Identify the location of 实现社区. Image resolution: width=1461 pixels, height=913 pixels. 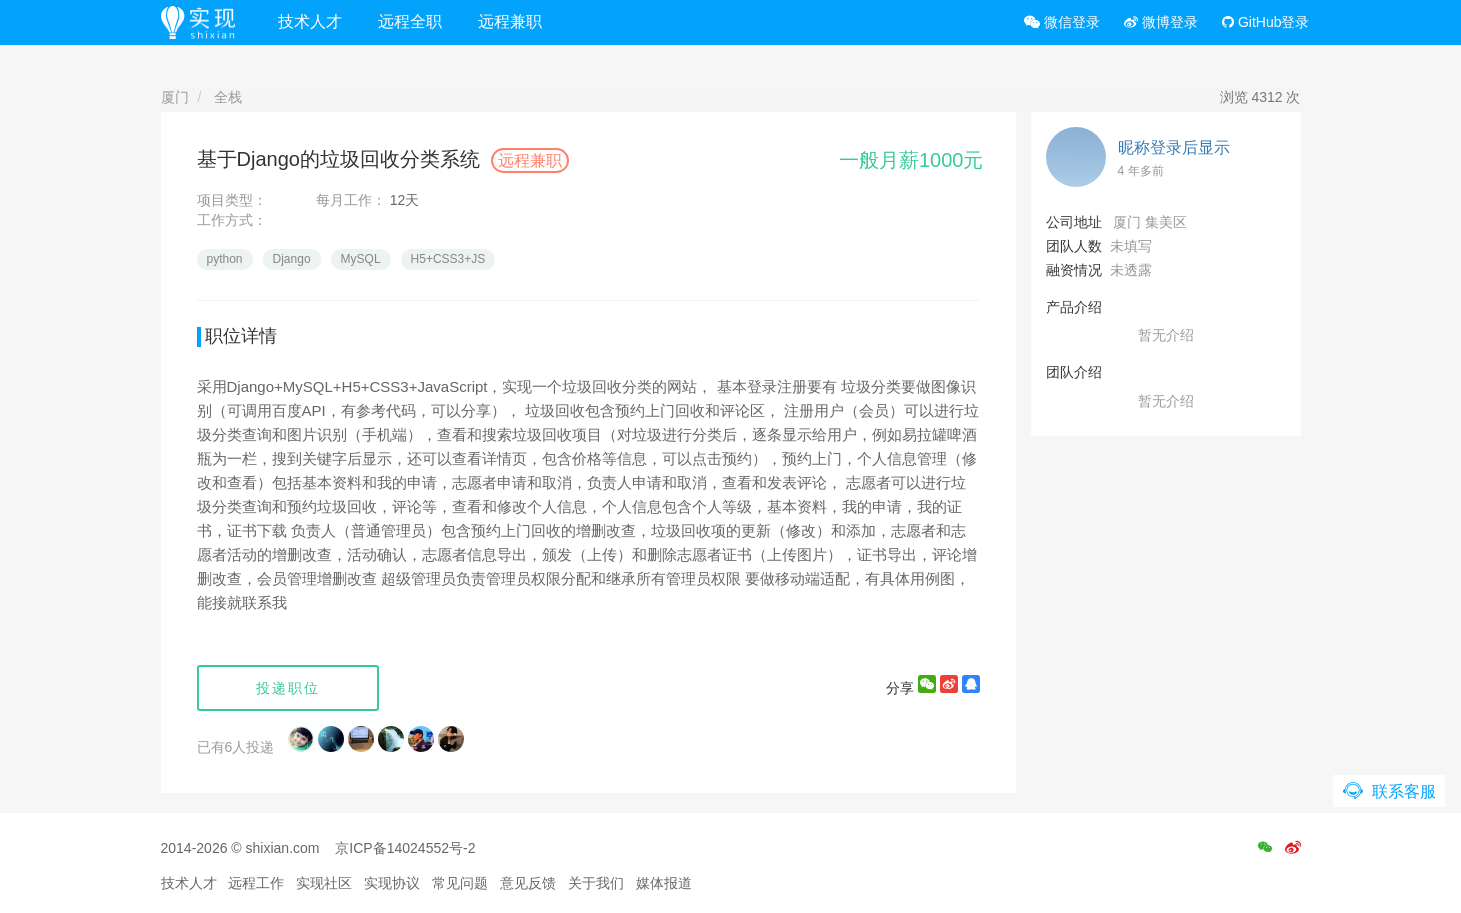
(324, 883).